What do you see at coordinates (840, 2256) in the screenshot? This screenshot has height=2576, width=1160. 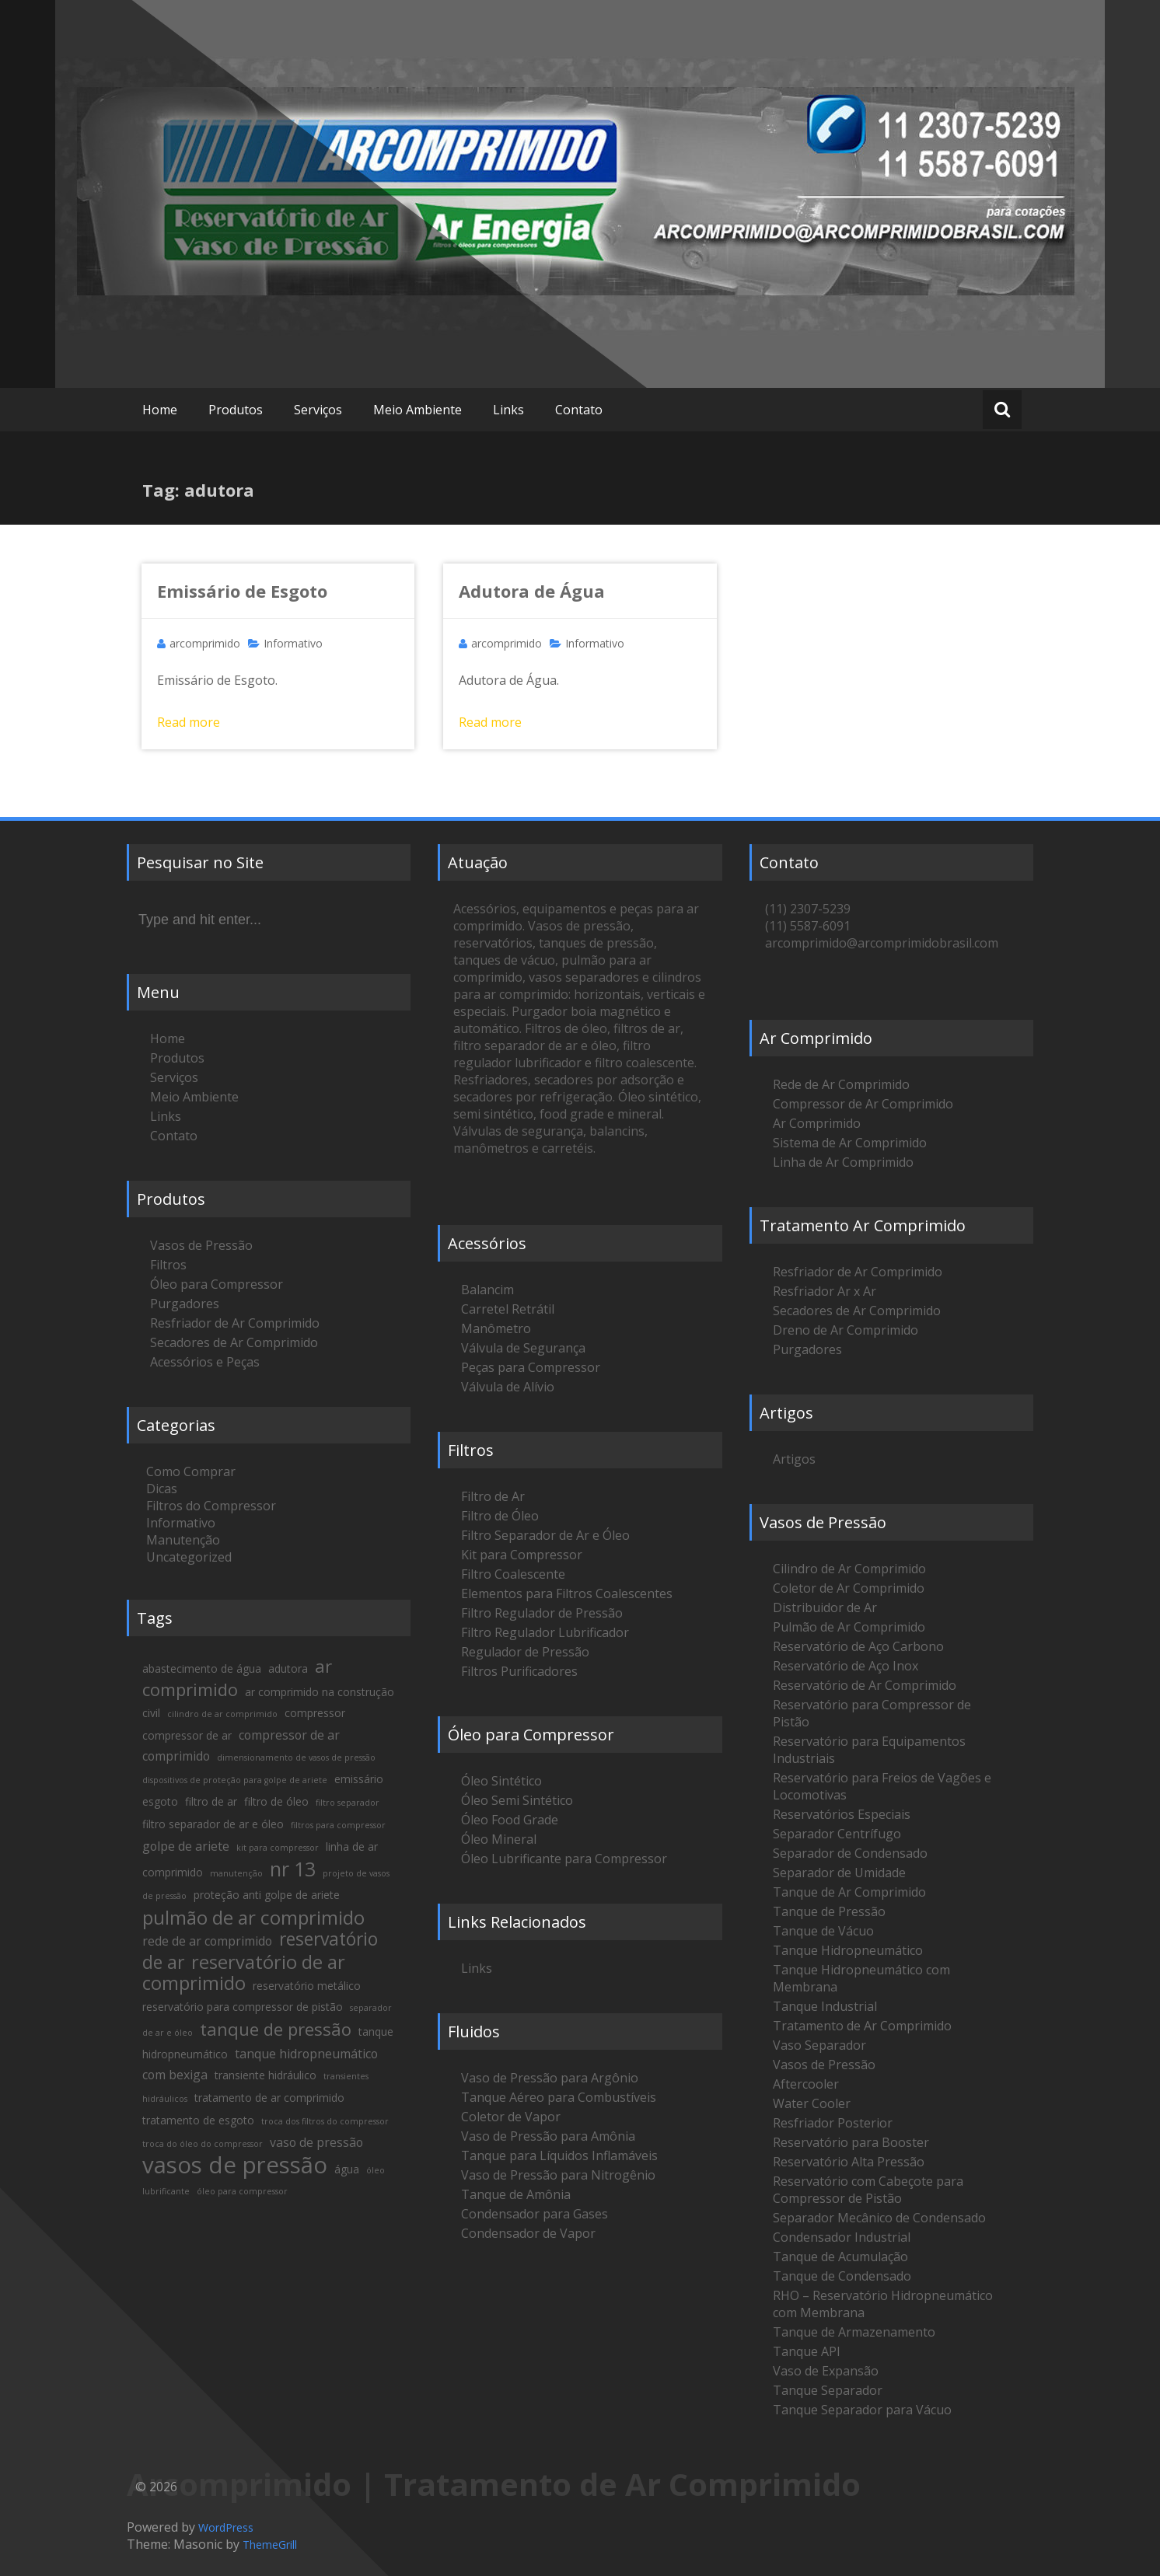 I see `Tanque de Acumulação` at bounding box center [840, 2256].